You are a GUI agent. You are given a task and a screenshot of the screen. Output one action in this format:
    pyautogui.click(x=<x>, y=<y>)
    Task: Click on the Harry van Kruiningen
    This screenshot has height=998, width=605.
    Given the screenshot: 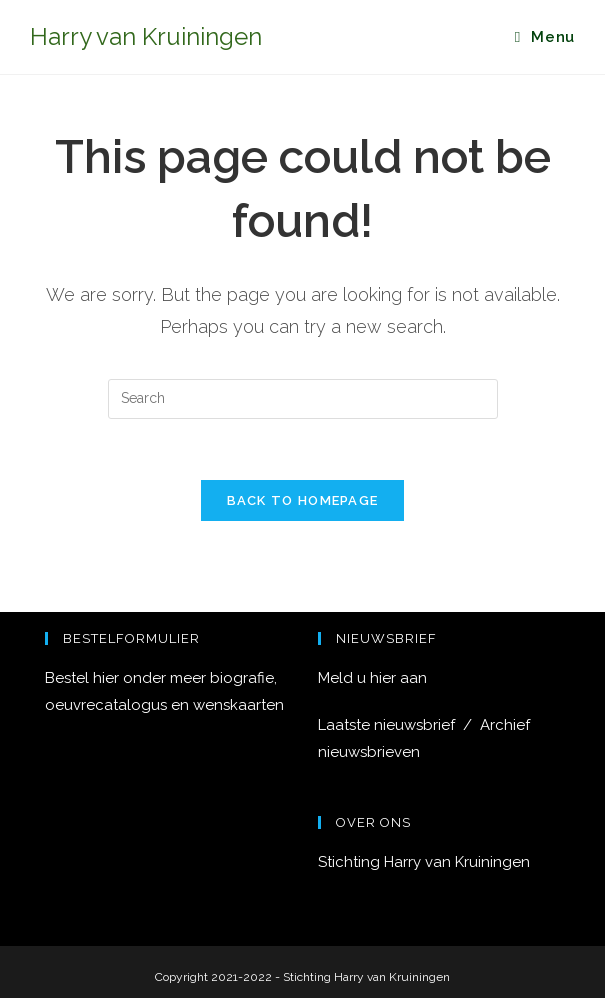 What is the action you would take?
    pyautogui.click(x=146, y=36)
    